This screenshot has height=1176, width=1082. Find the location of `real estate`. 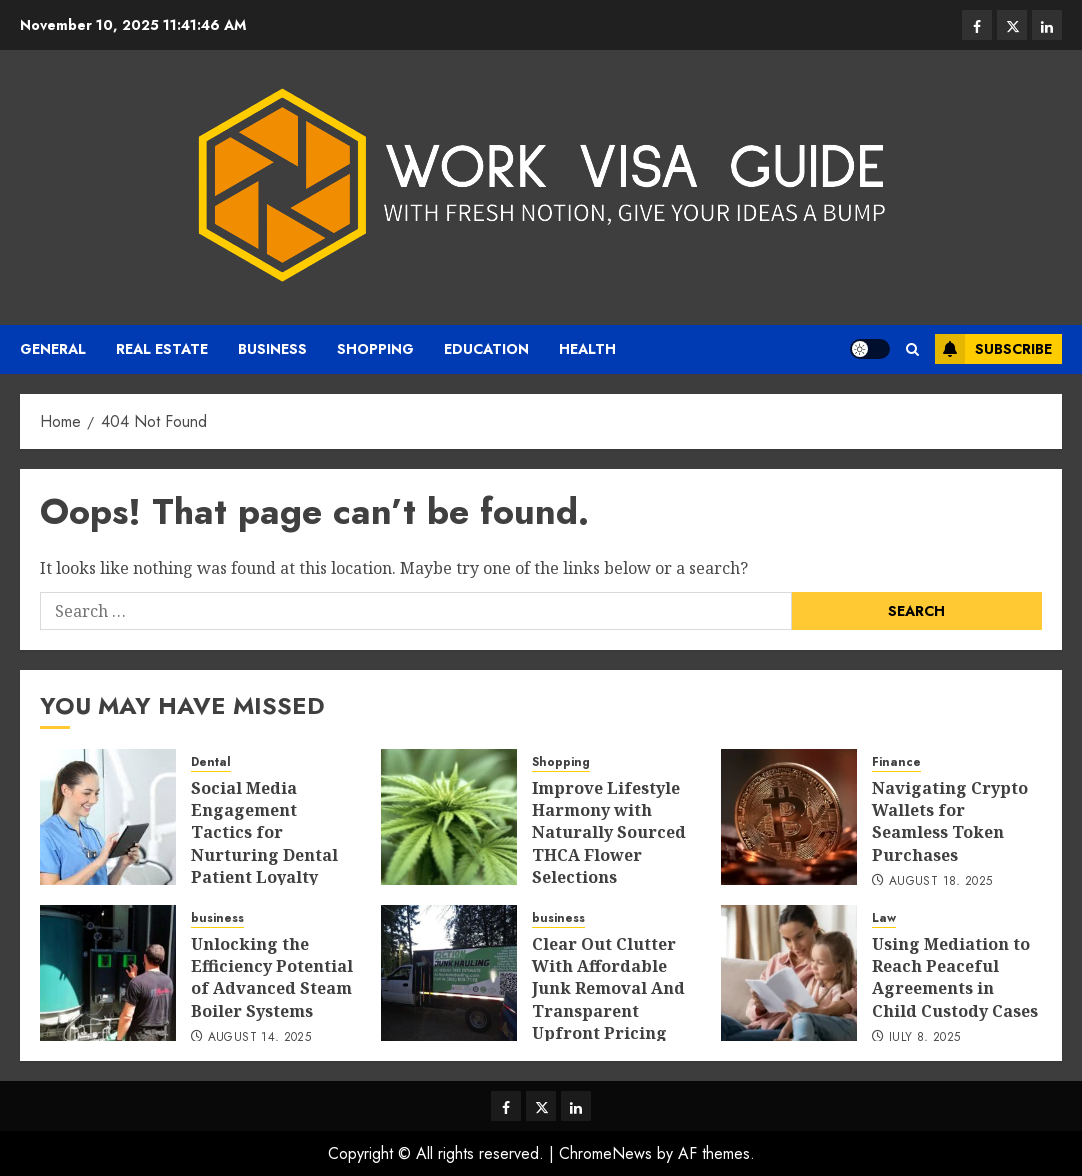

real estate is located at coordinates (162, 349).